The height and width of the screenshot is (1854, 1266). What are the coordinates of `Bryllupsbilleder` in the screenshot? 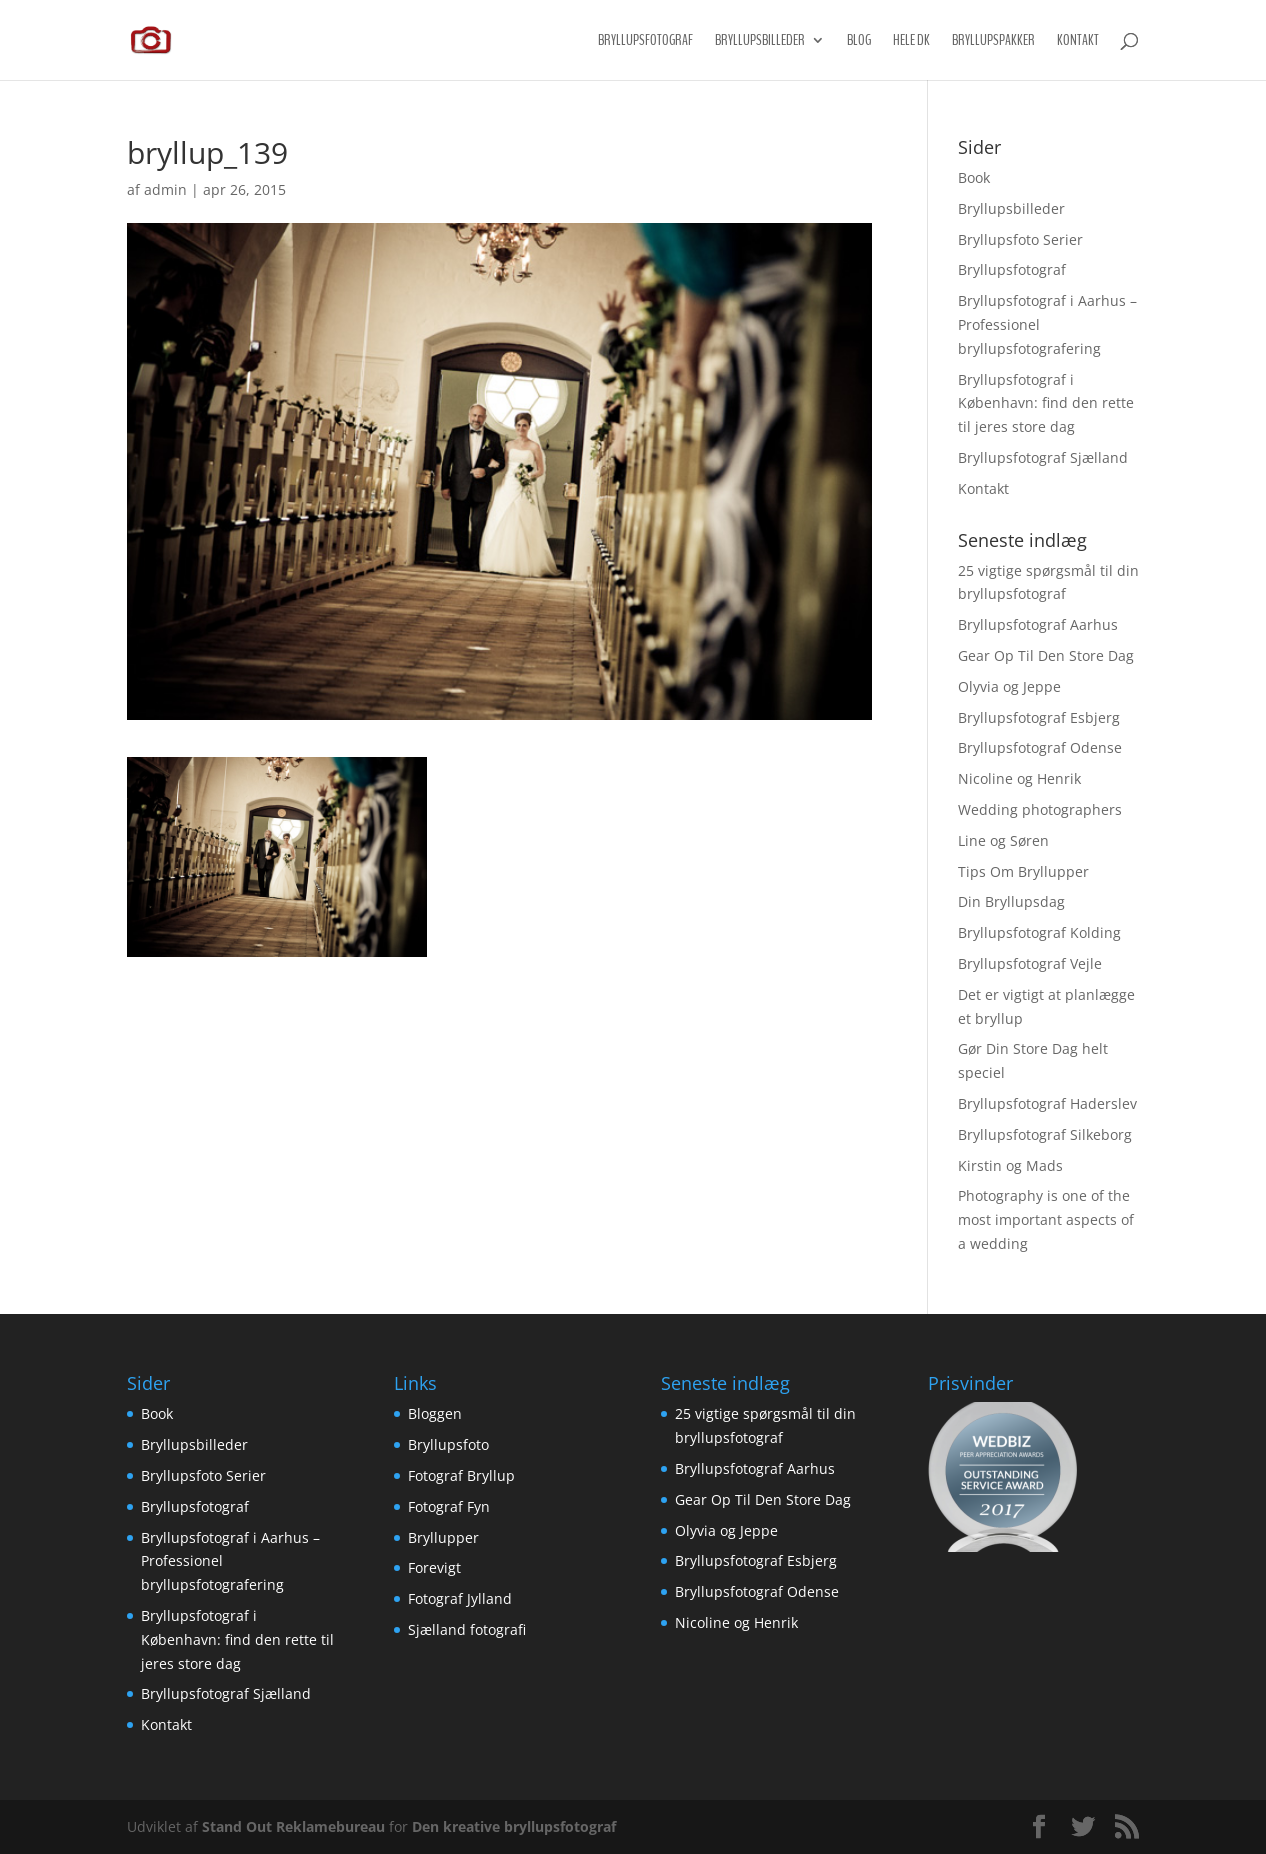 It's located at (760, 41).